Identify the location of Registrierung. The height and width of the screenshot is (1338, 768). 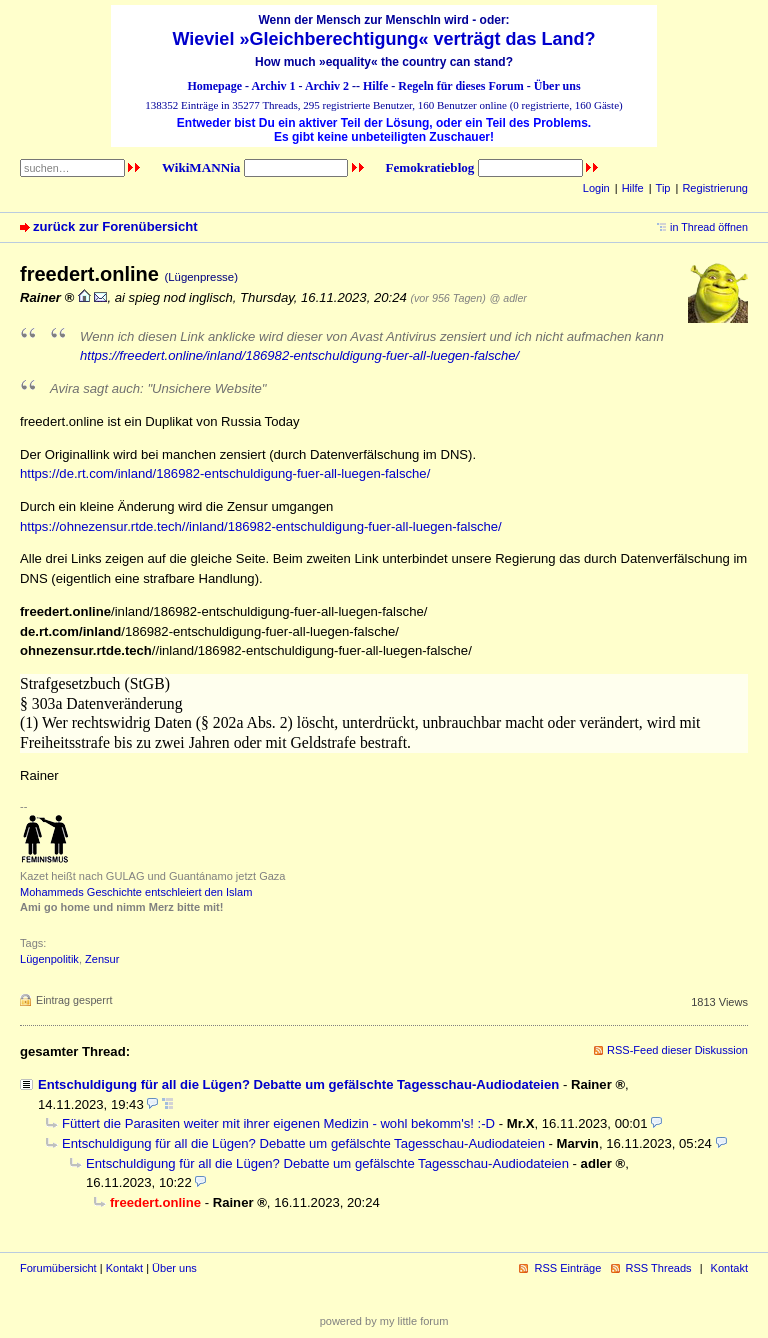
(715, 188).